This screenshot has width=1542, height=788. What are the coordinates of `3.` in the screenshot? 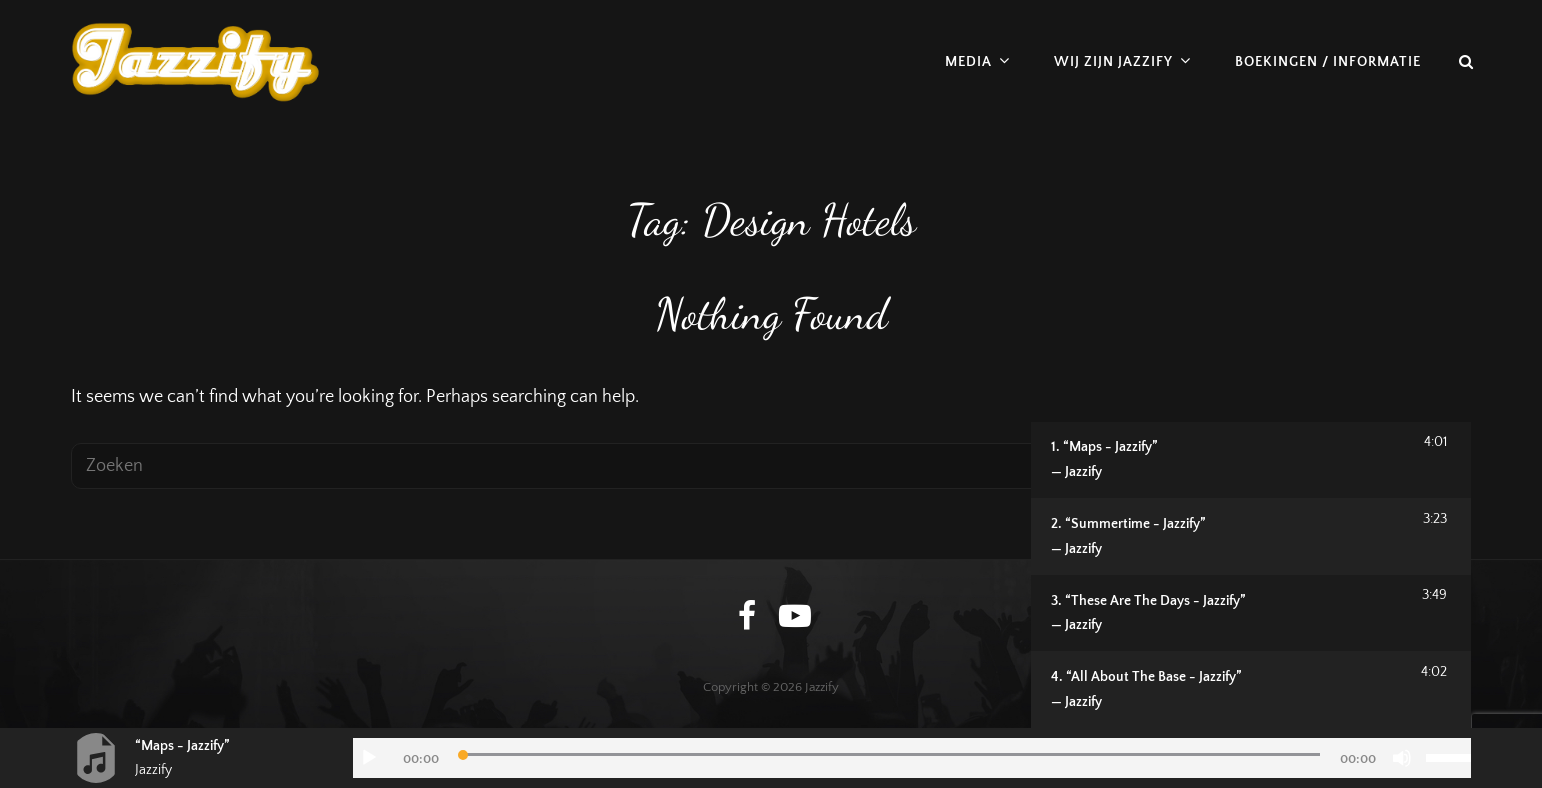 It's located at (1221, 615).